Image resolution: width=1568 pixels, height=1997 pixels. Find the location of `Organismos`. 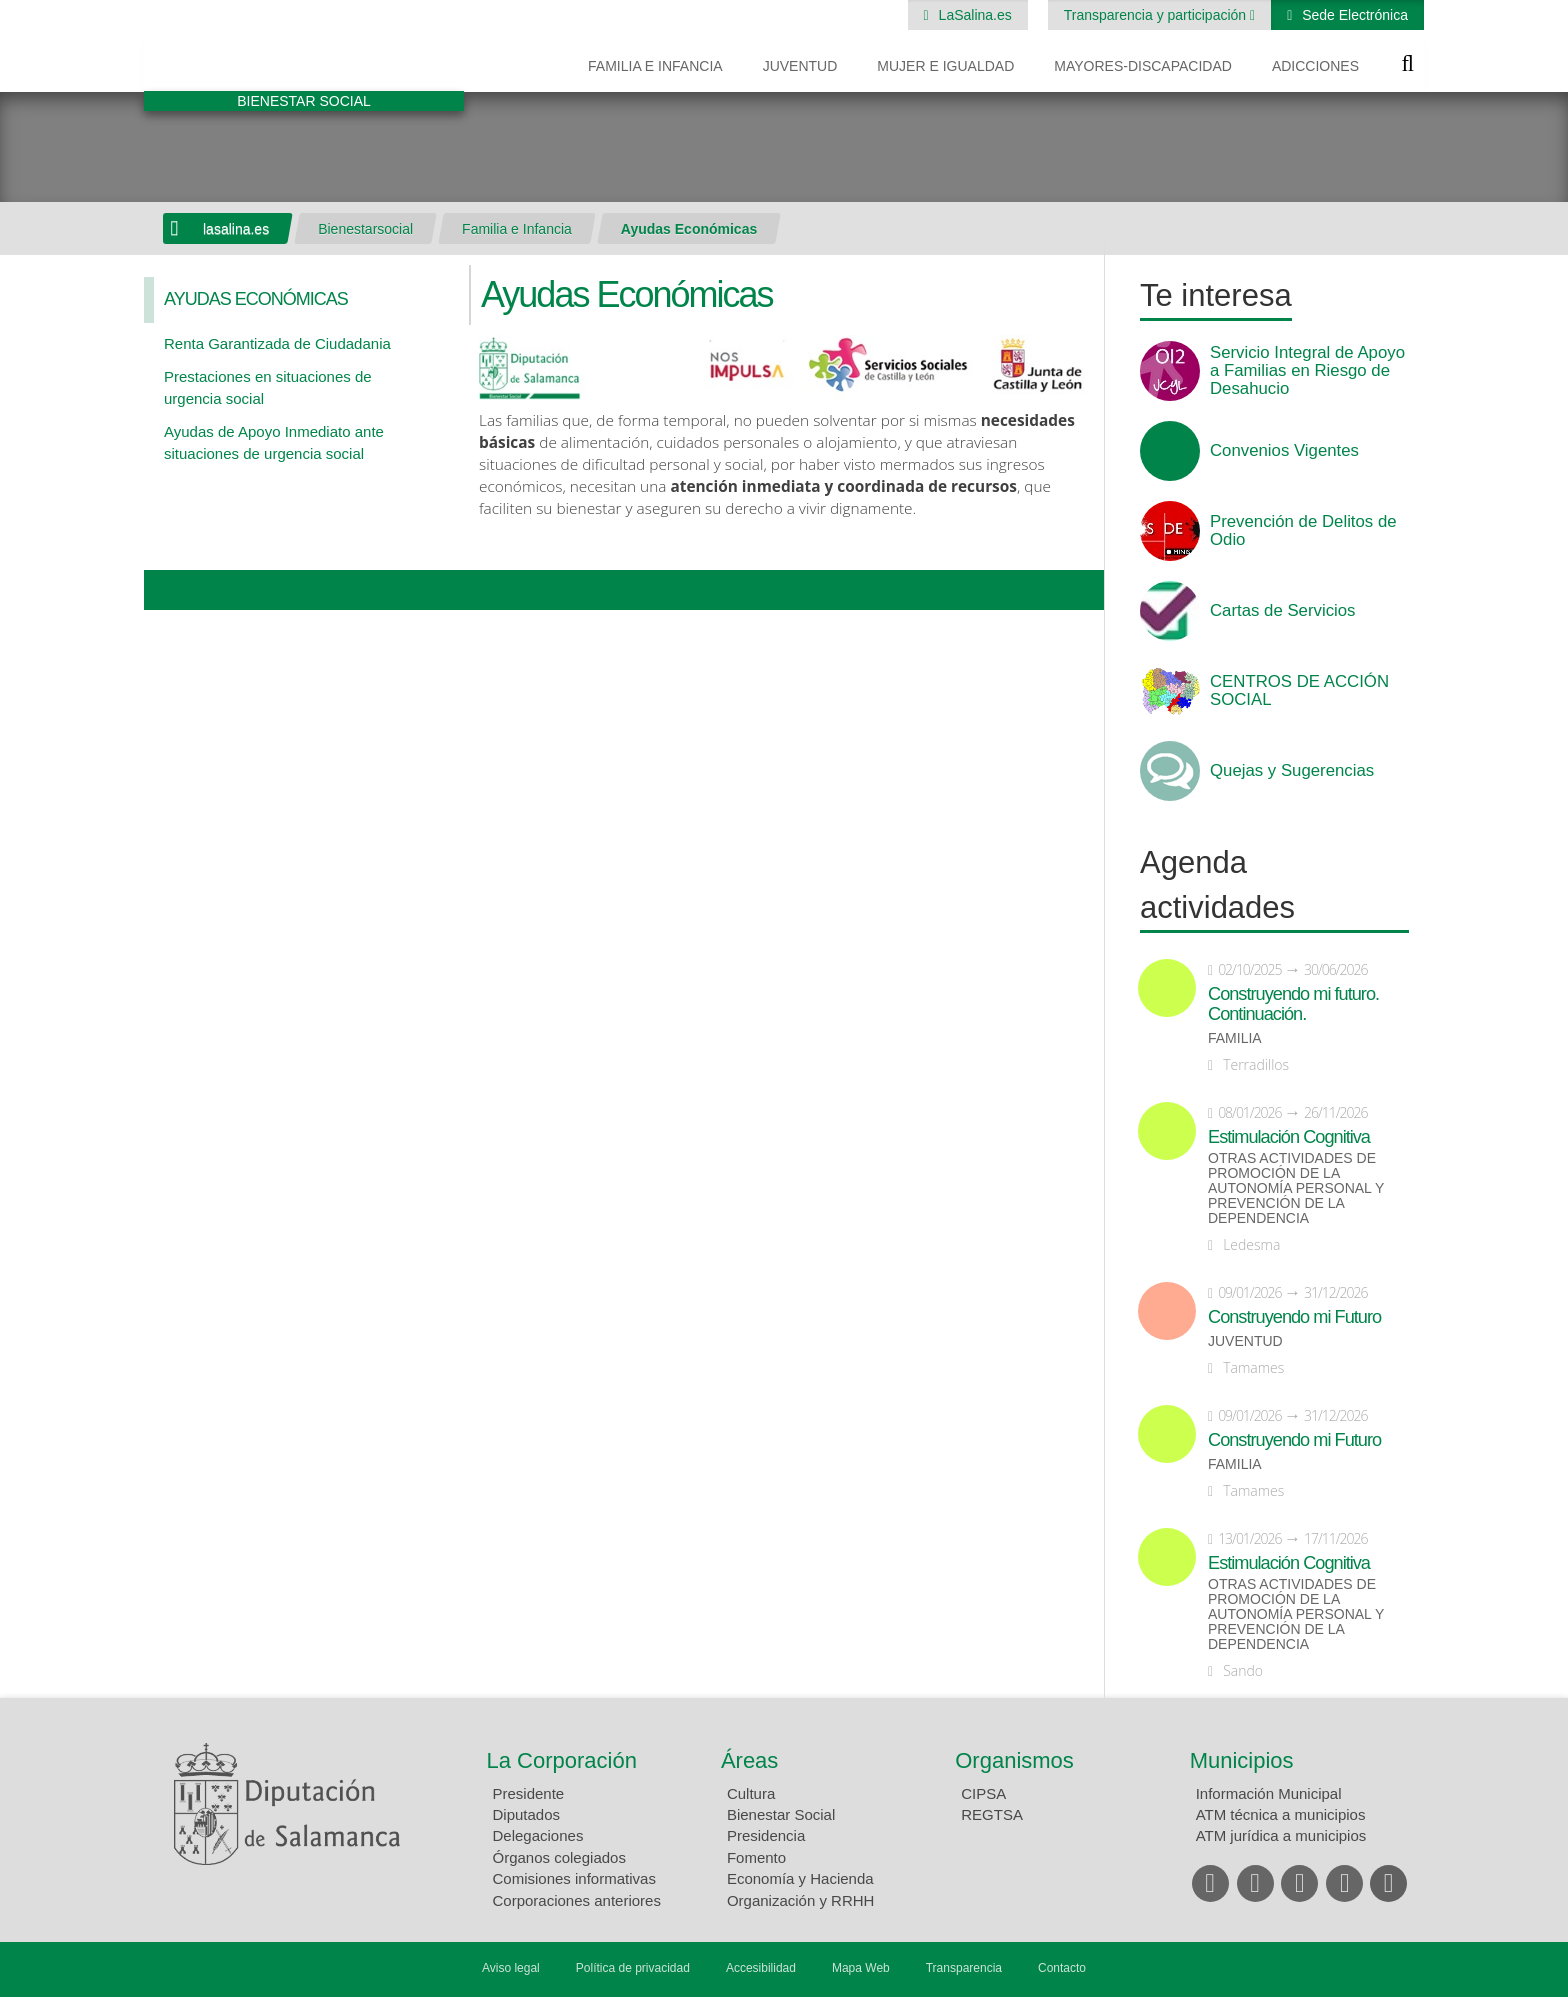

Organismos is located at coordinates (1014, 1760).